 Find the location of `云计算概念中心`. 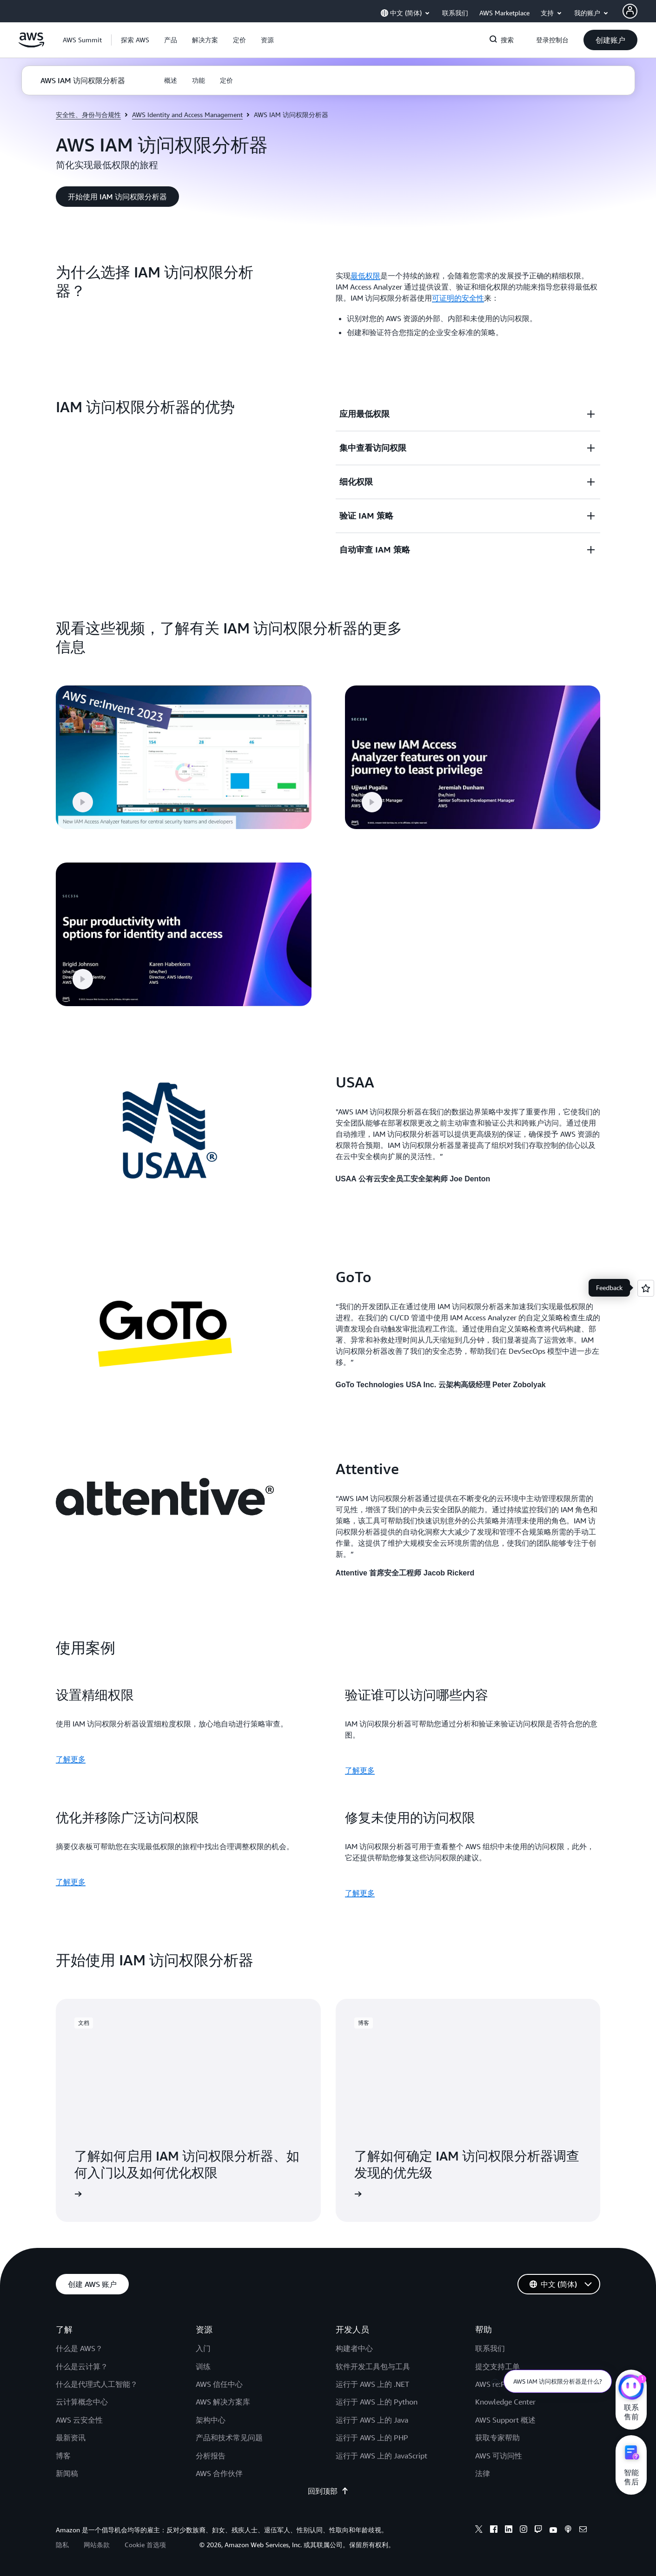

云计算概念中心 is located at coordinates (82, 2401).